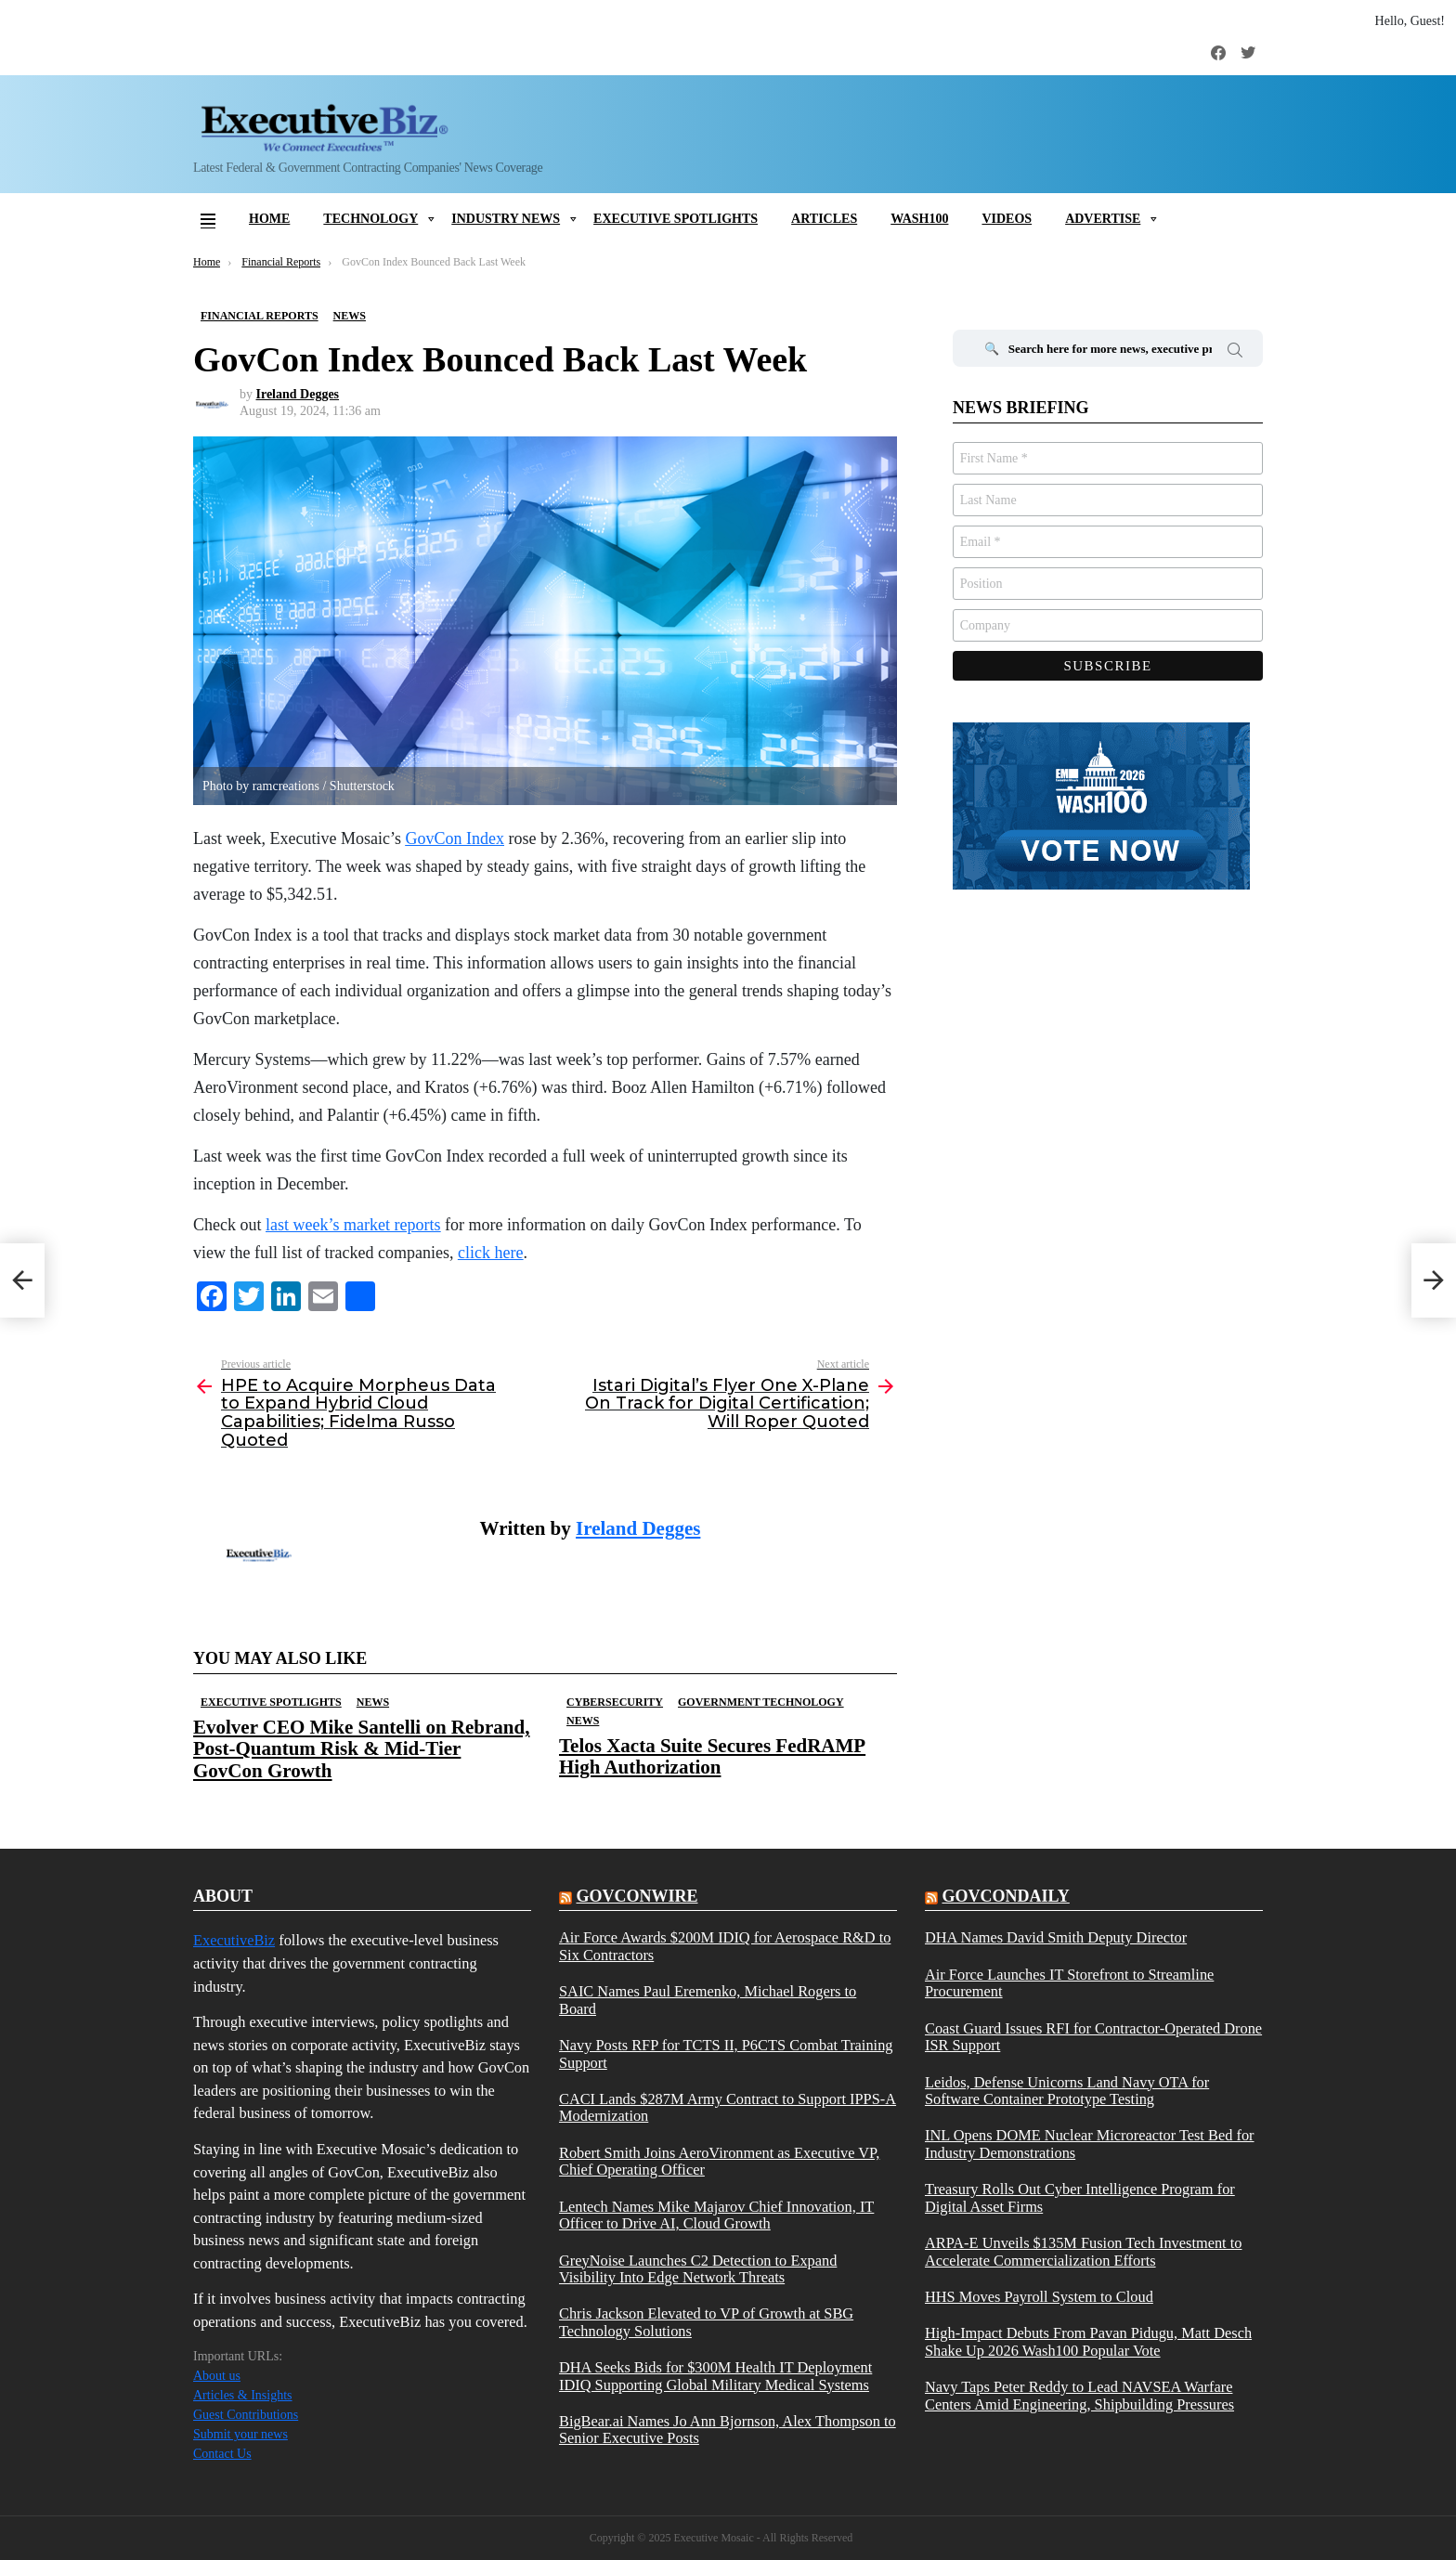  Describe the element at coordinates (234, 1940) in the screenshot. I see `ExecutiveBiz` at that location.